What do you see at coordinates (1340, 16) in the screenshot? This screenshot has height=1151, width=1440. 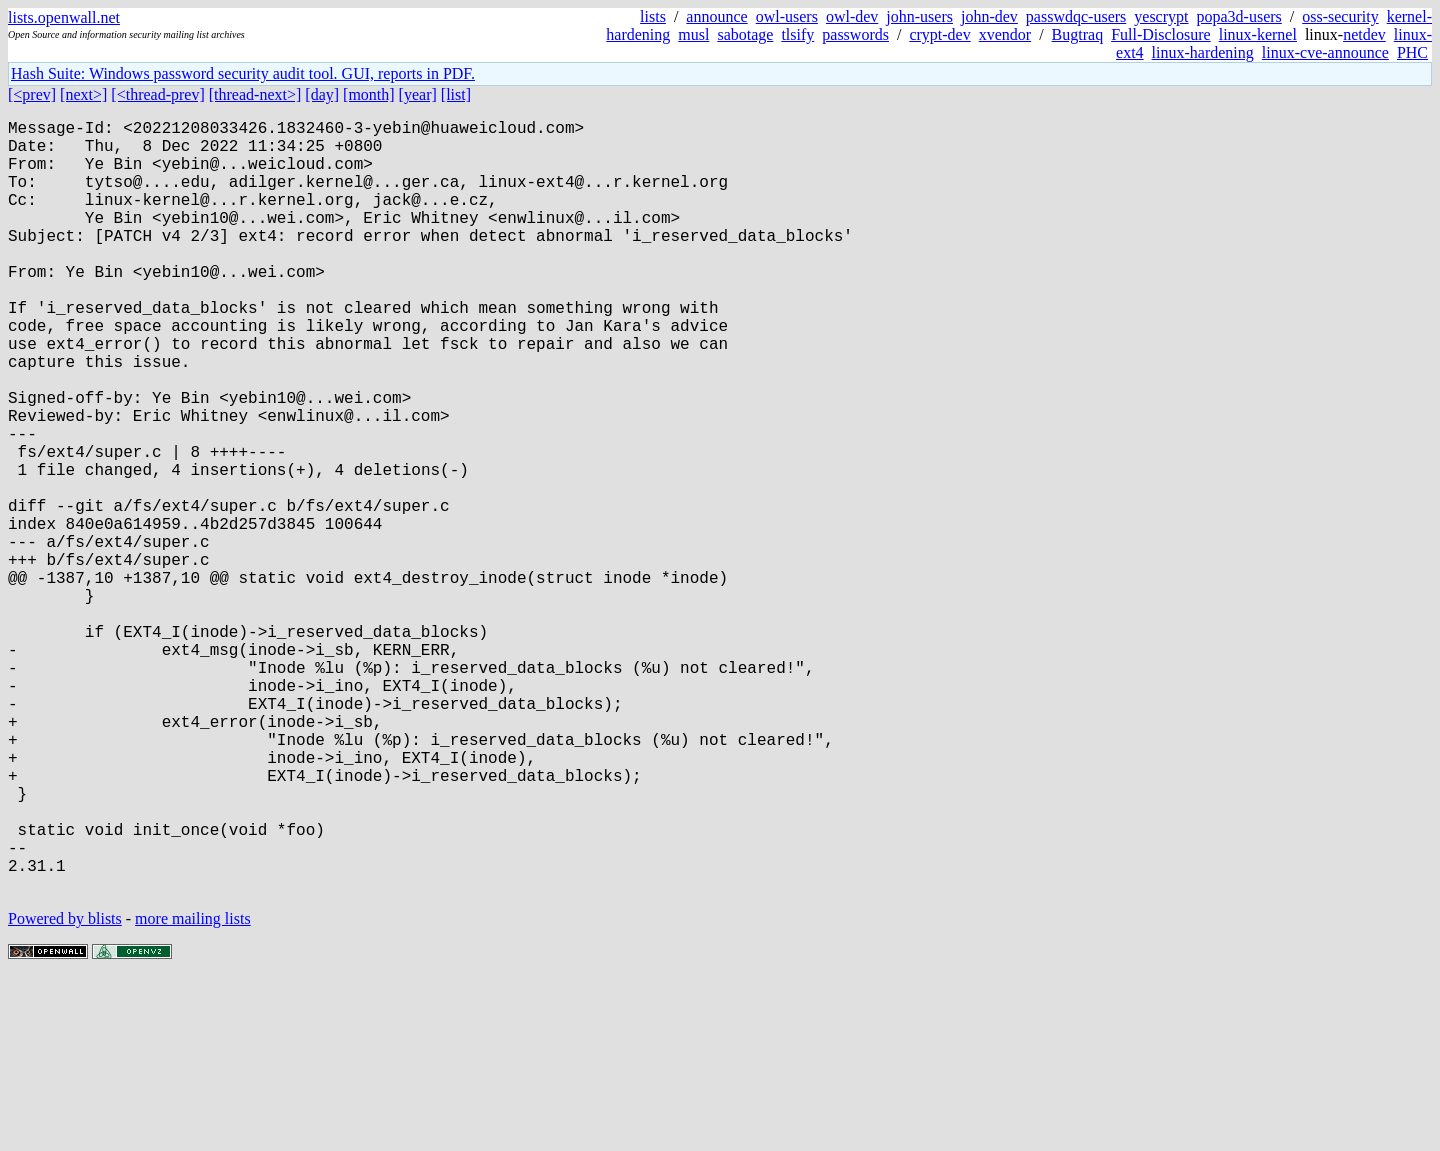 I see `oss-security` at bounding box center [1340, 16].